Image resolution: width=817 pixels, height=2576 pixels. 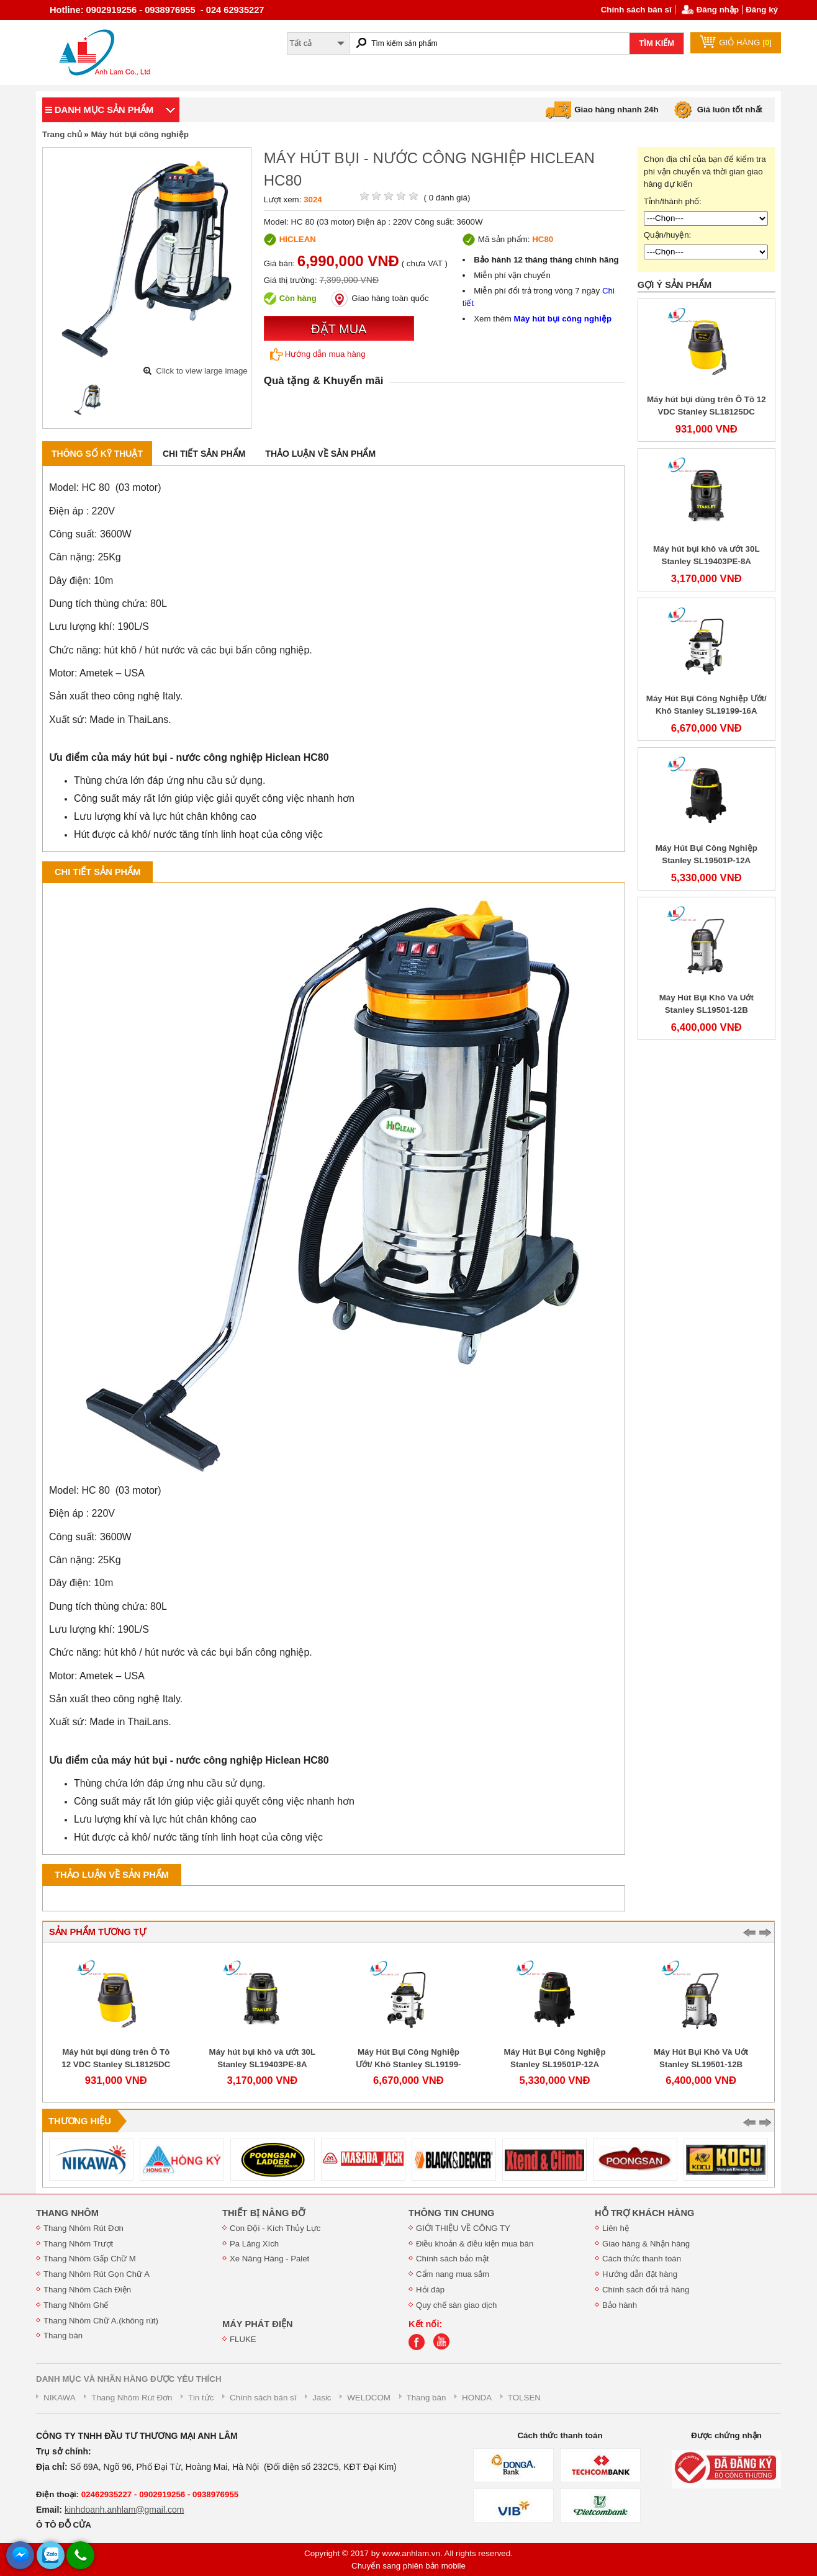 I want to click on Thảo luận về sản phẩm, so click(x=320, y=454).